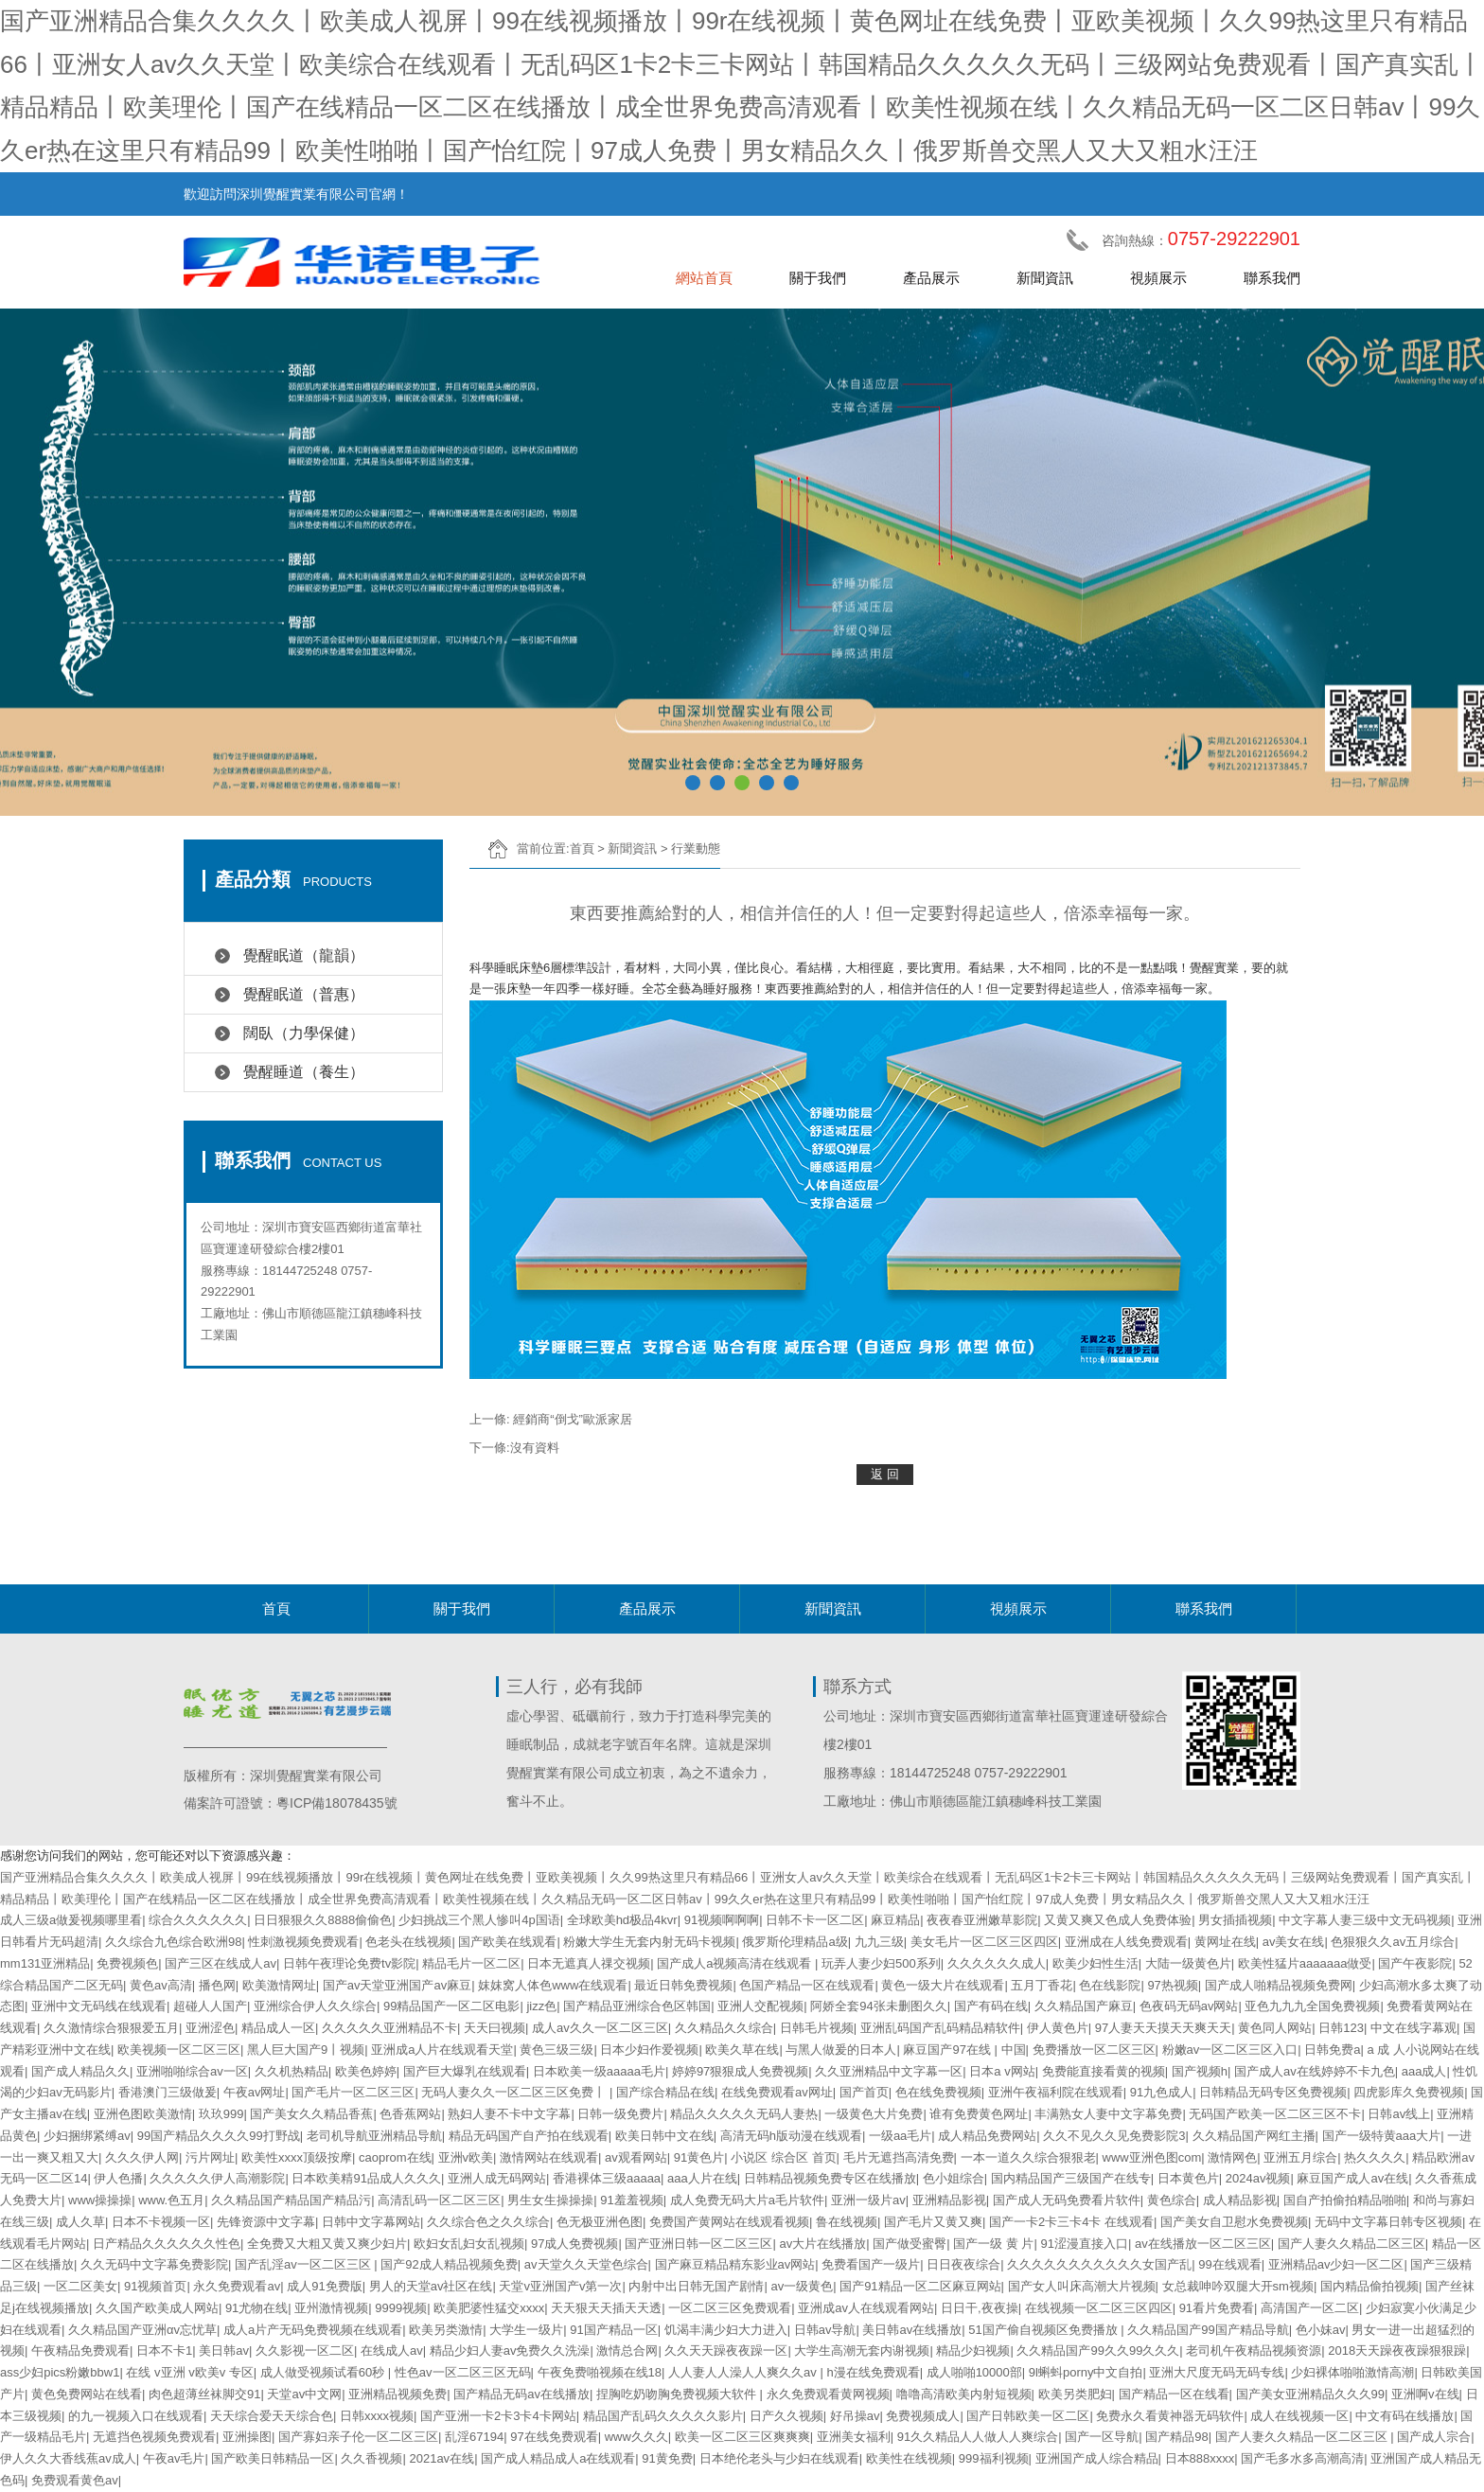  What do you see at coordinates (303, 1072) in the screenshot?
I see `覺醒睡道（養生）` at bounding box center [303, 1072].